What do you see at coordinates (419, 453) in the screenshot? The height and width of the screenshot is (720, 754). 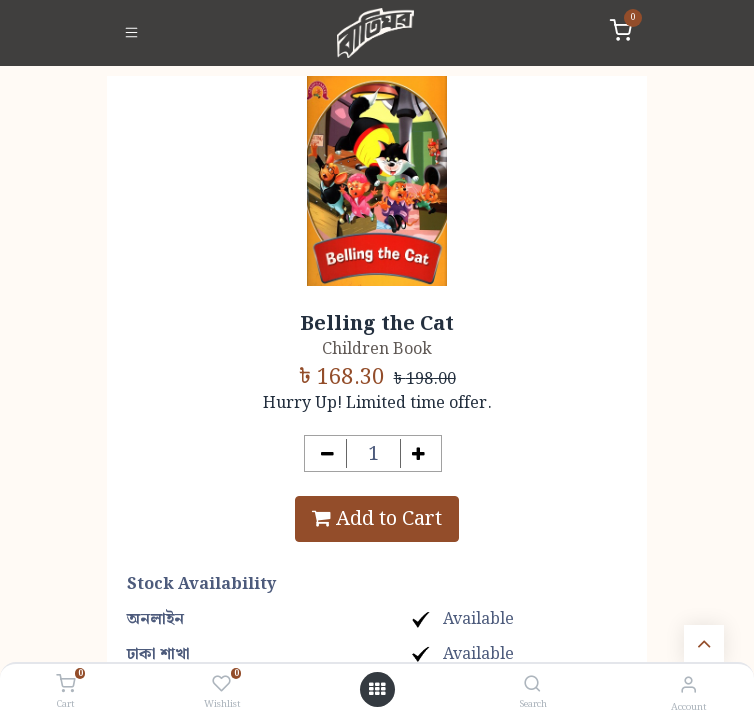 I see `[Add one]` at bounding box center [419, 453].